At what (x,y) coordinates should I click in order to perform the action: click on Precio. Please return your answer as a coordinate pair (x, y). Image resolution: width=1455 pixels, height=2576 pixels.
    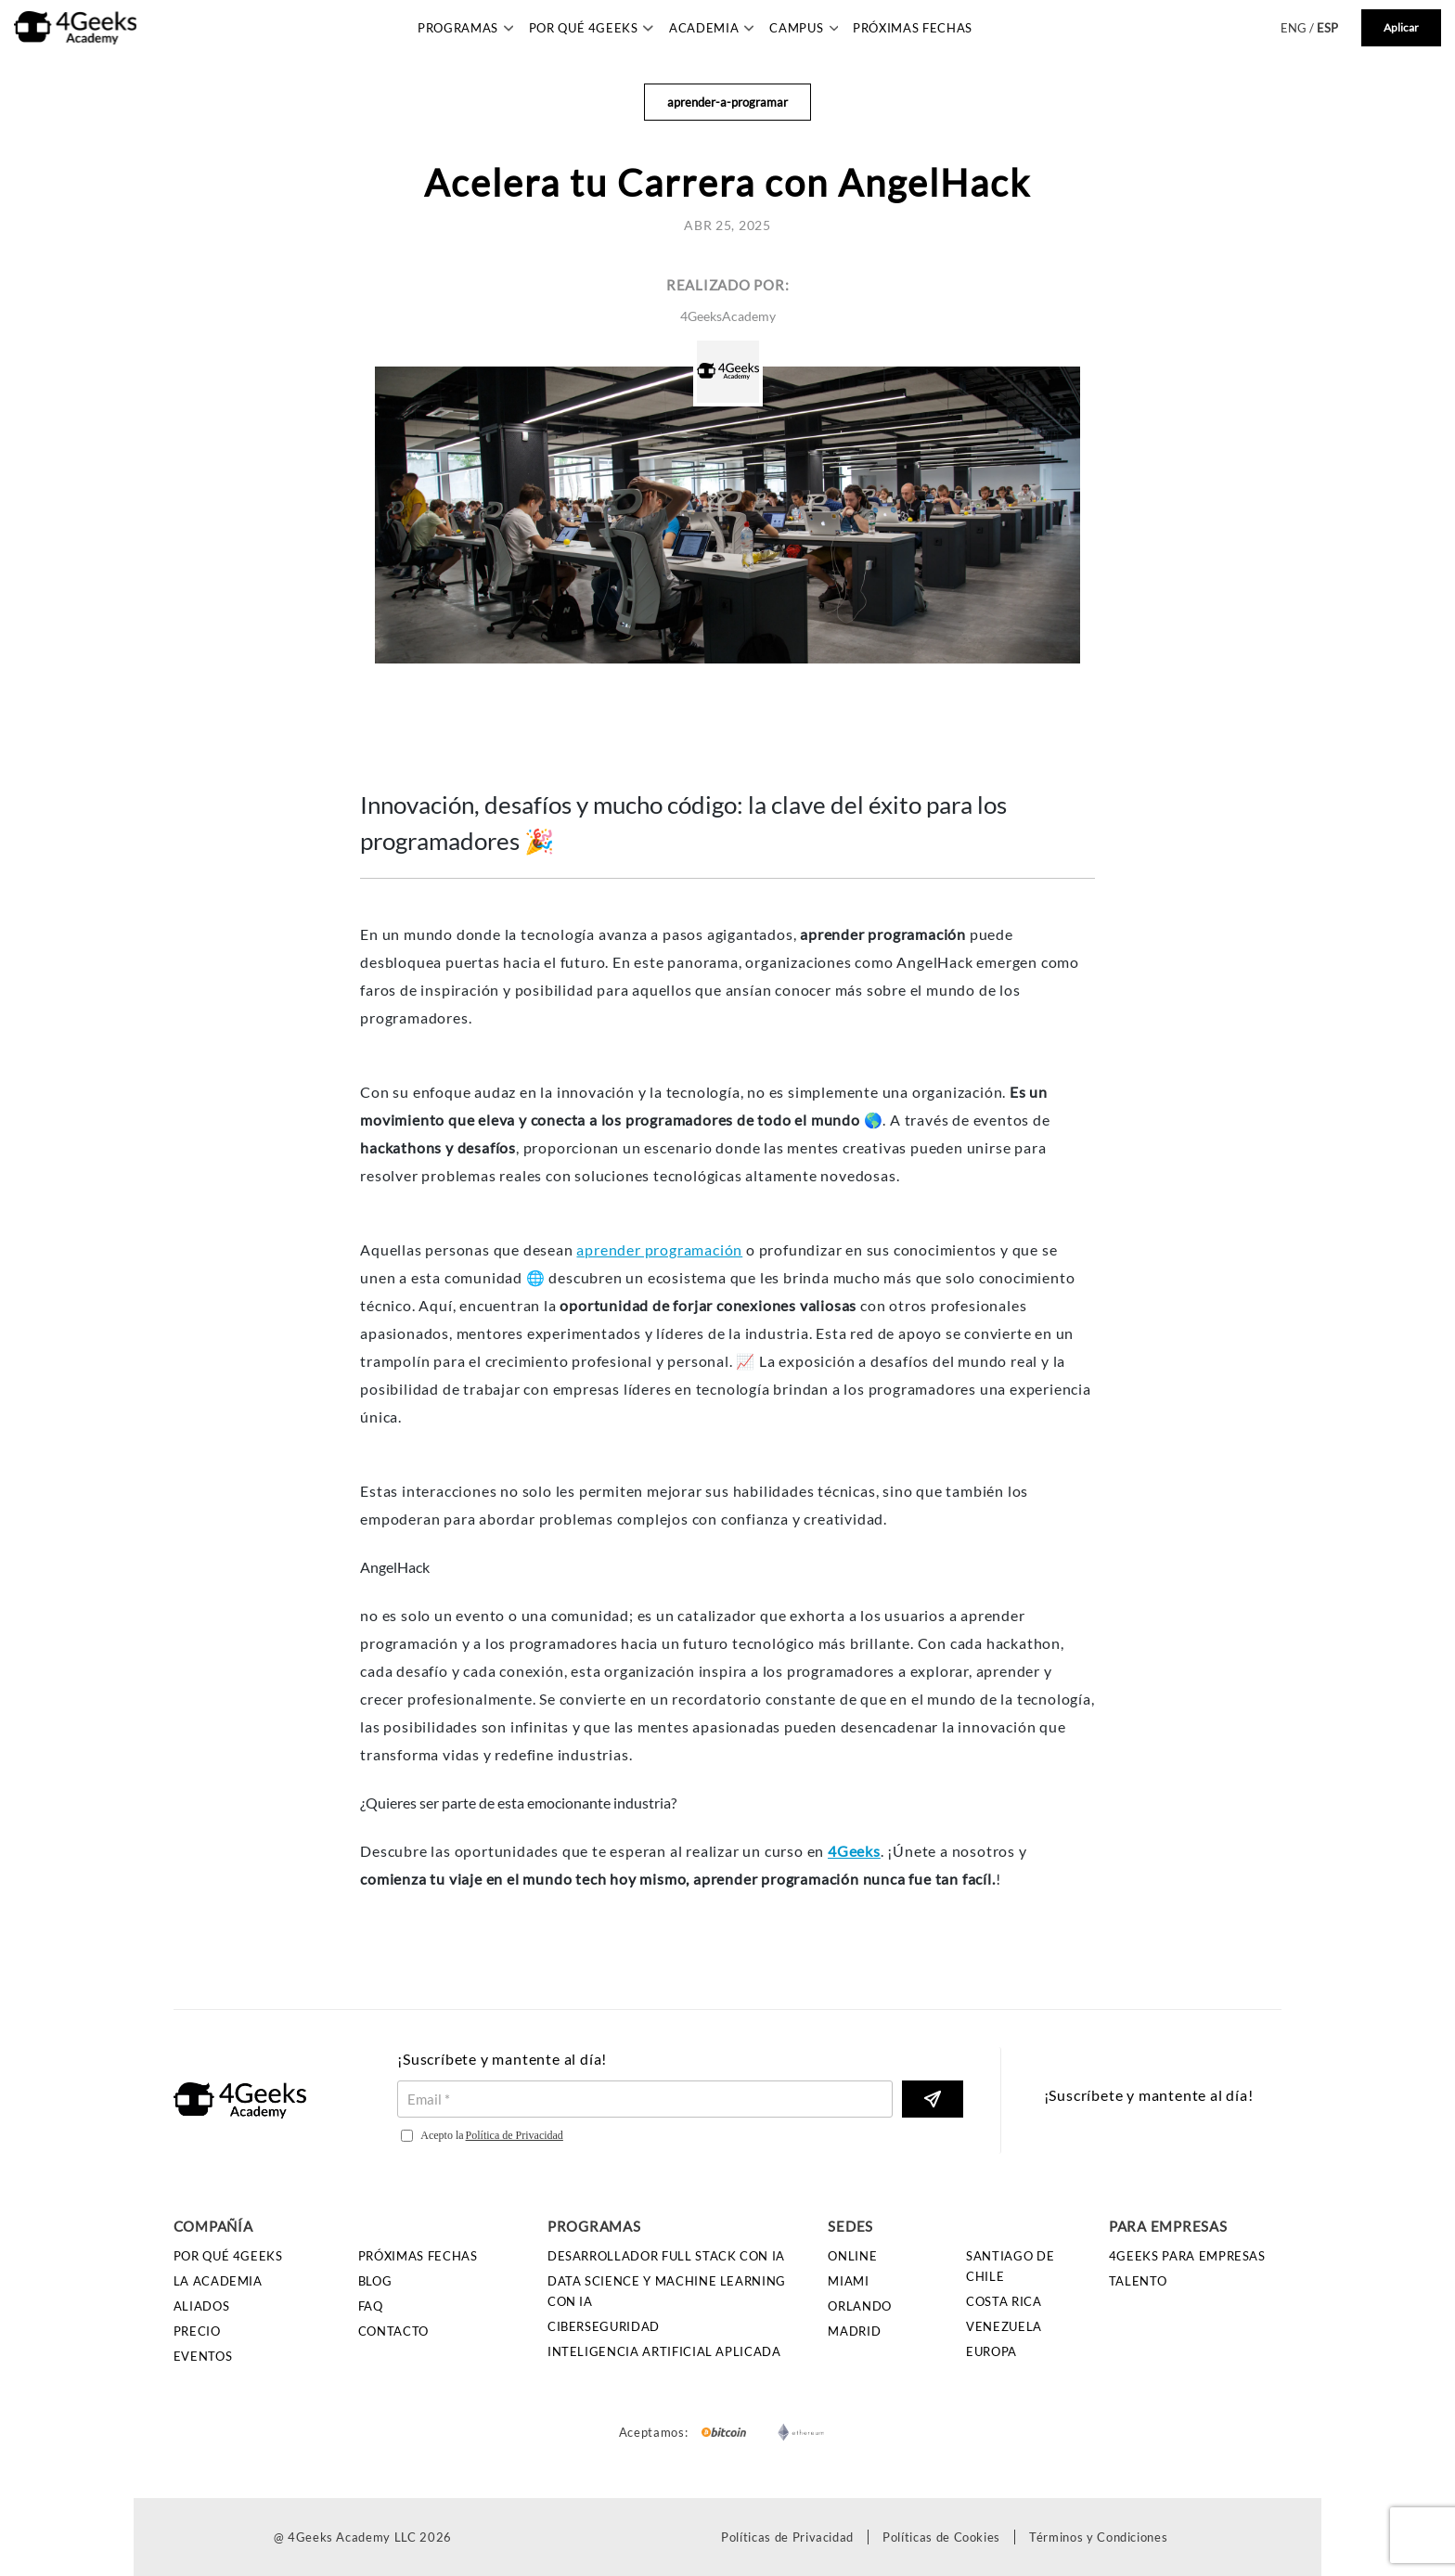
    Looking at the image, I should click on (197, 2331).